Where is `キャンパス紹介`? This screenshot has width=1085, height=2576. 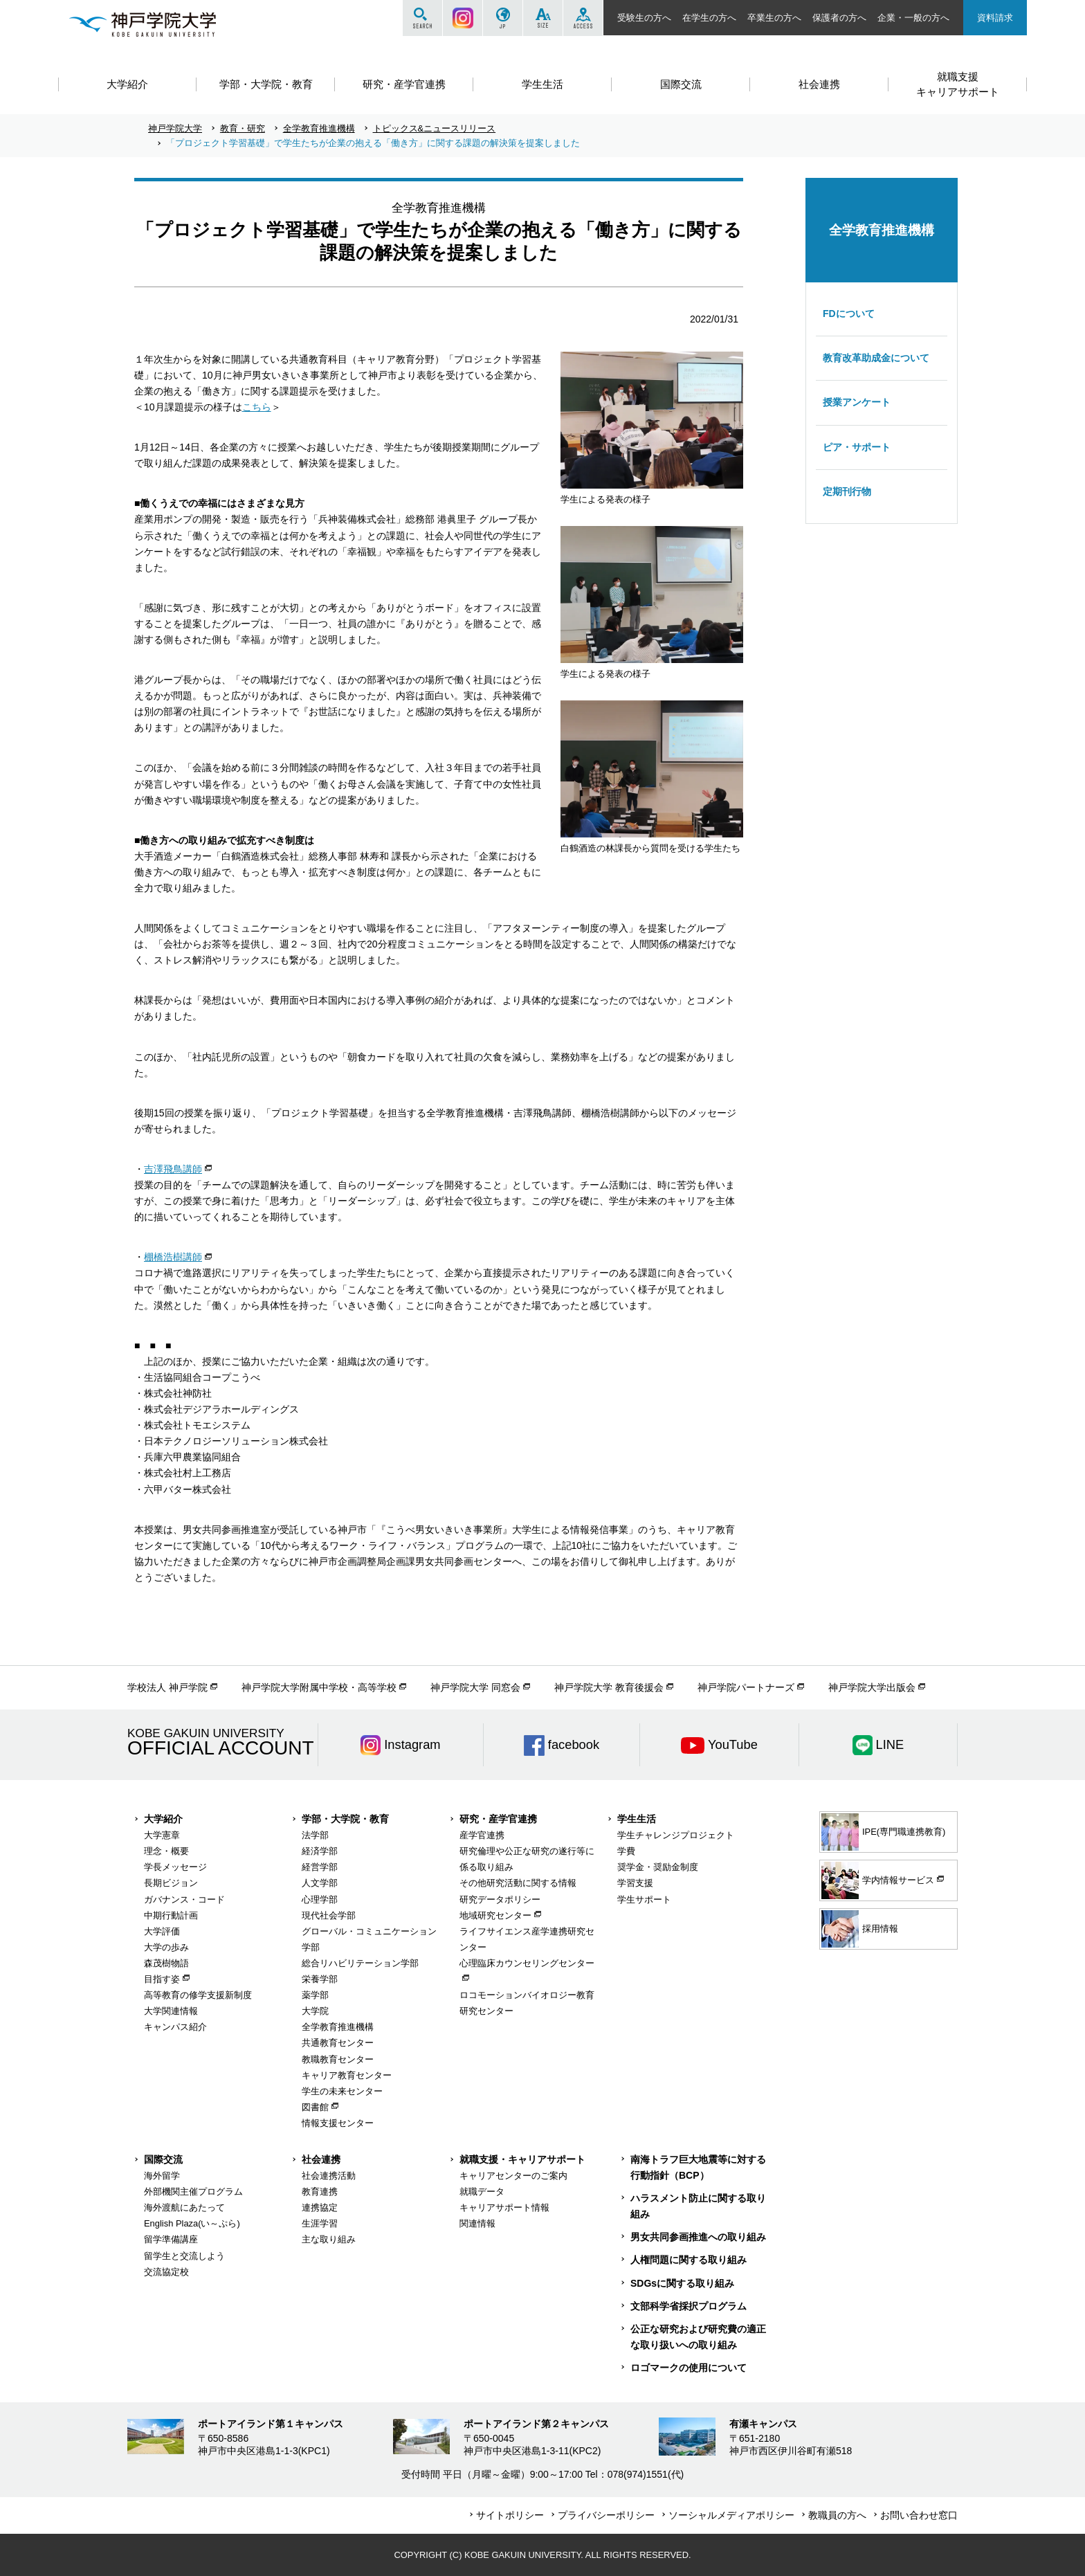 キャンパス紹介 is located at coordinates (175, 2027).